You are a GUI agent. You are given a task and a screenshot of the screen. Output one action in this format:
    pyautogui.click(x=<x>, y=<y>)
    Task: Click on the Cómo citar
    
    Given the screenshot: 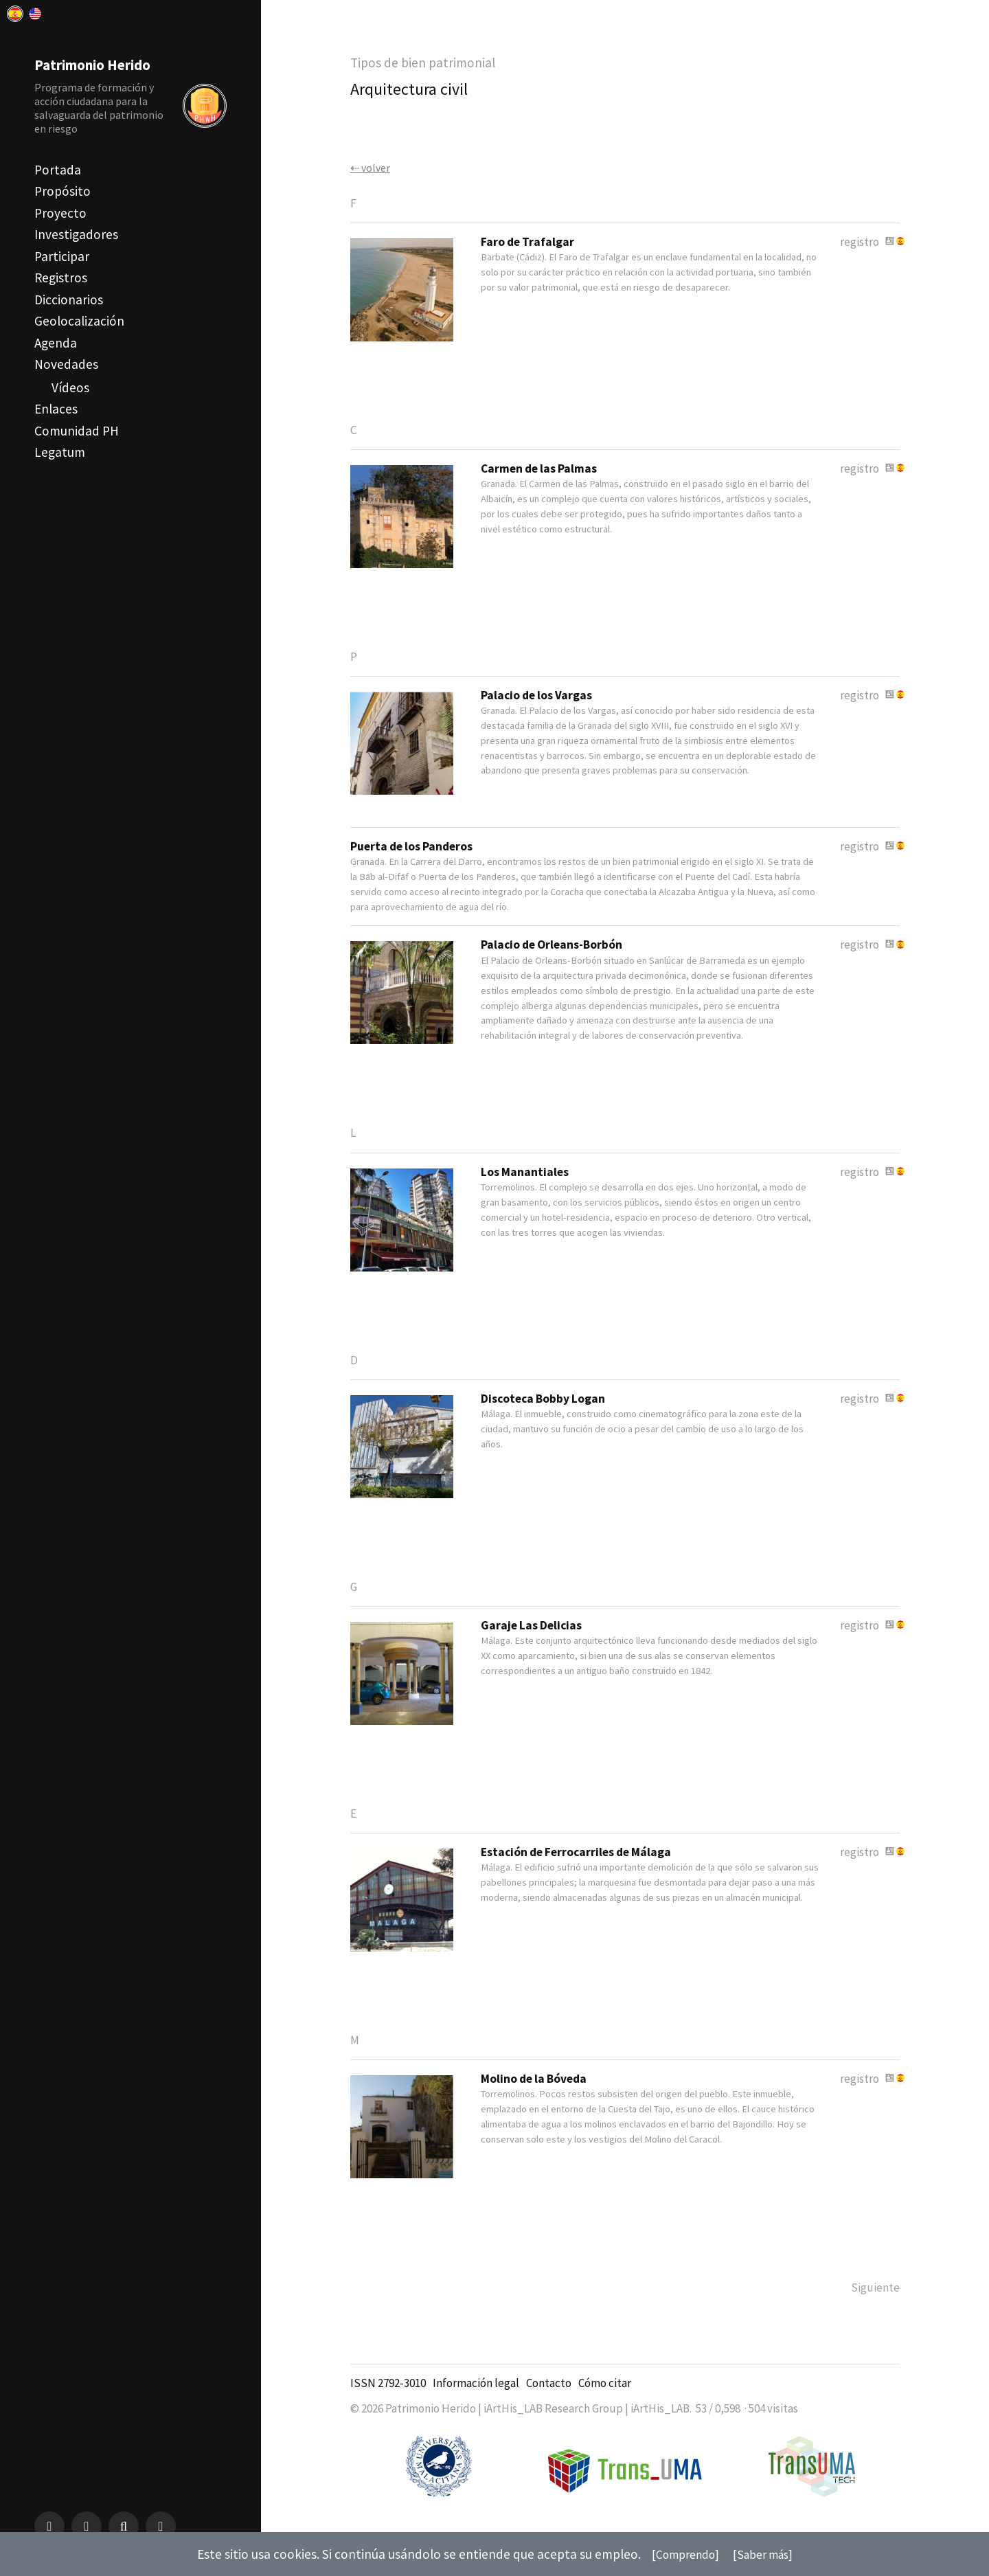 What is the action you would take?
    pyautogui.click(x=604, y=2395)
    